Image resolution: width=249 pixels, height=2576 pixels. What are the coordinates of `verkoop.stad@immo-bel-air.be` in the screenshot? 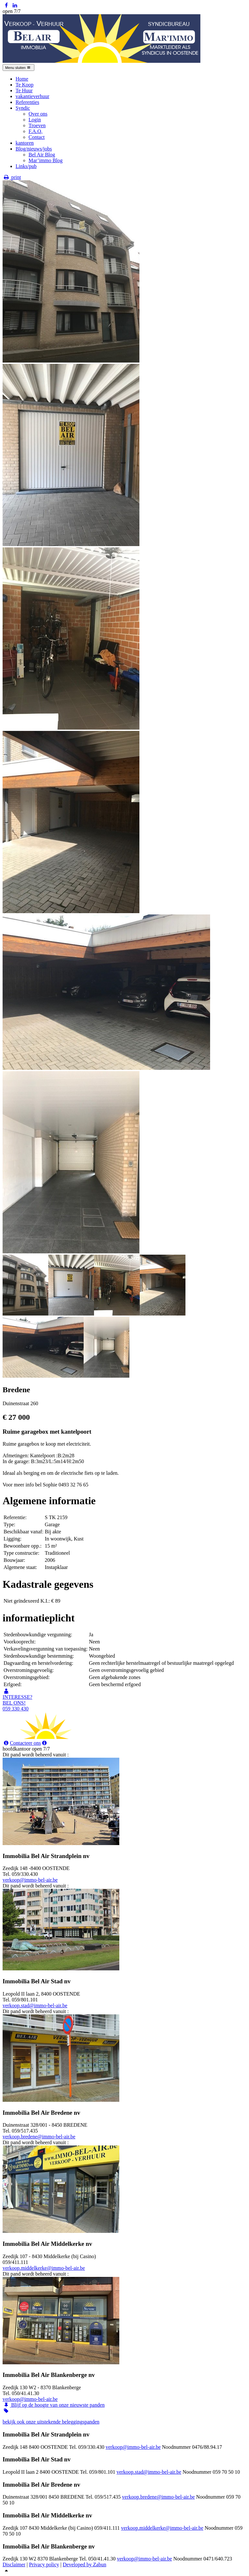 It's located at (35, 2005).